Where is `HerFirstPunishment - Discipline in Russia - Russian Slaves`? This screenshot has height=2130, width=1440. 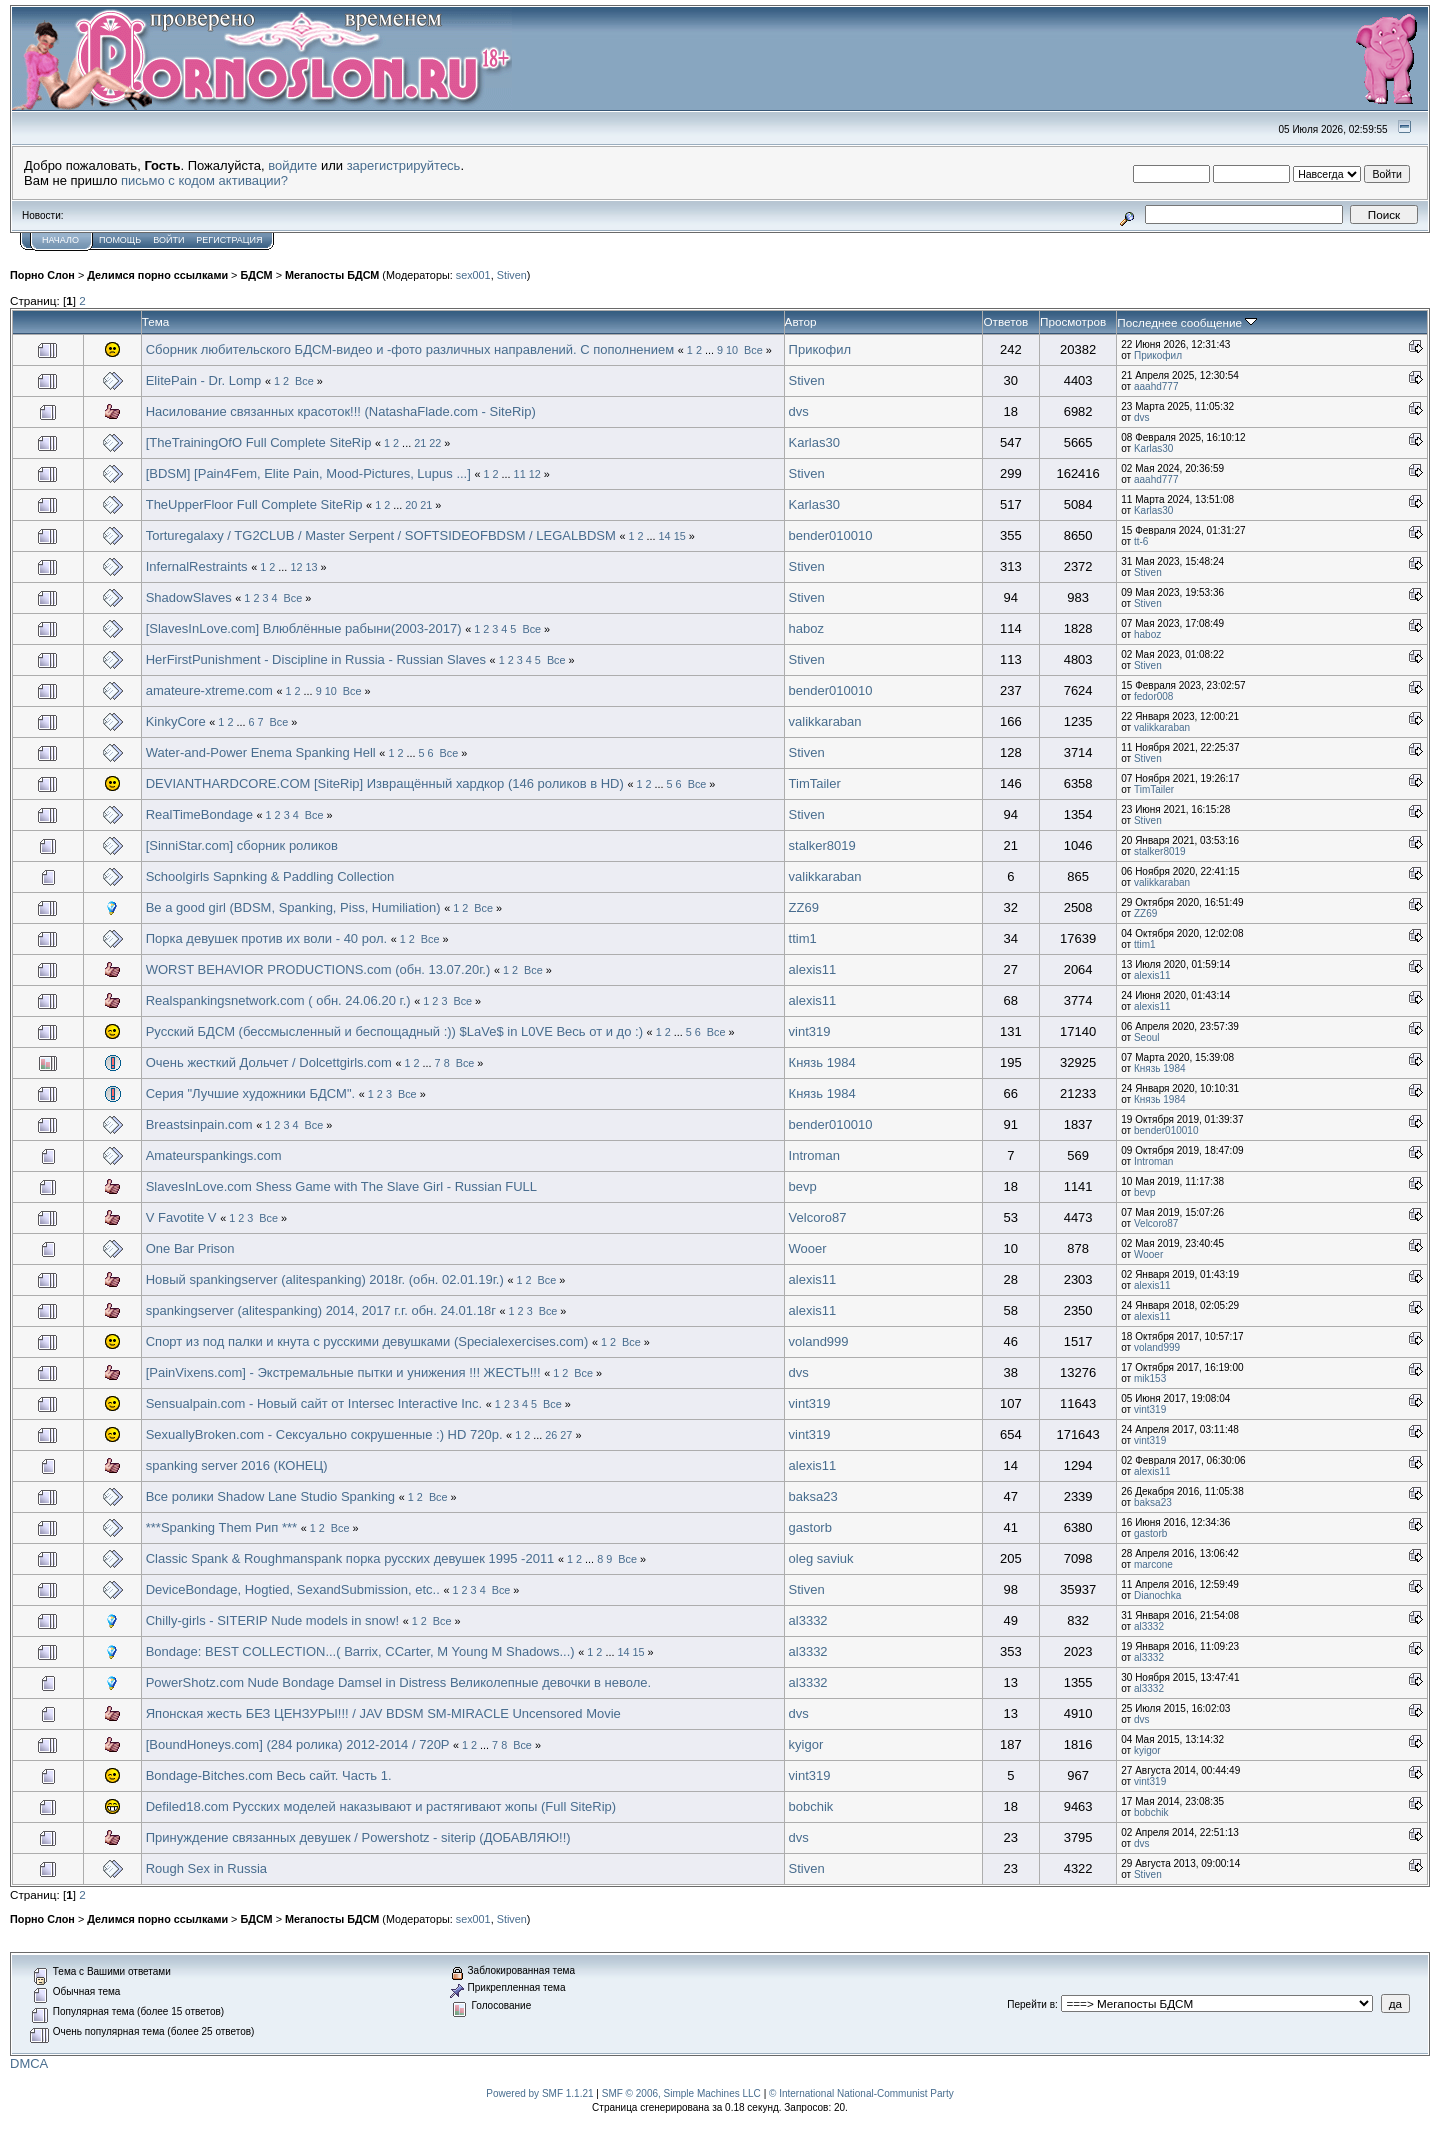
HerFirstPunishment - Discipline in Russia - Russian Slaves is located at coordinates (316, 659).